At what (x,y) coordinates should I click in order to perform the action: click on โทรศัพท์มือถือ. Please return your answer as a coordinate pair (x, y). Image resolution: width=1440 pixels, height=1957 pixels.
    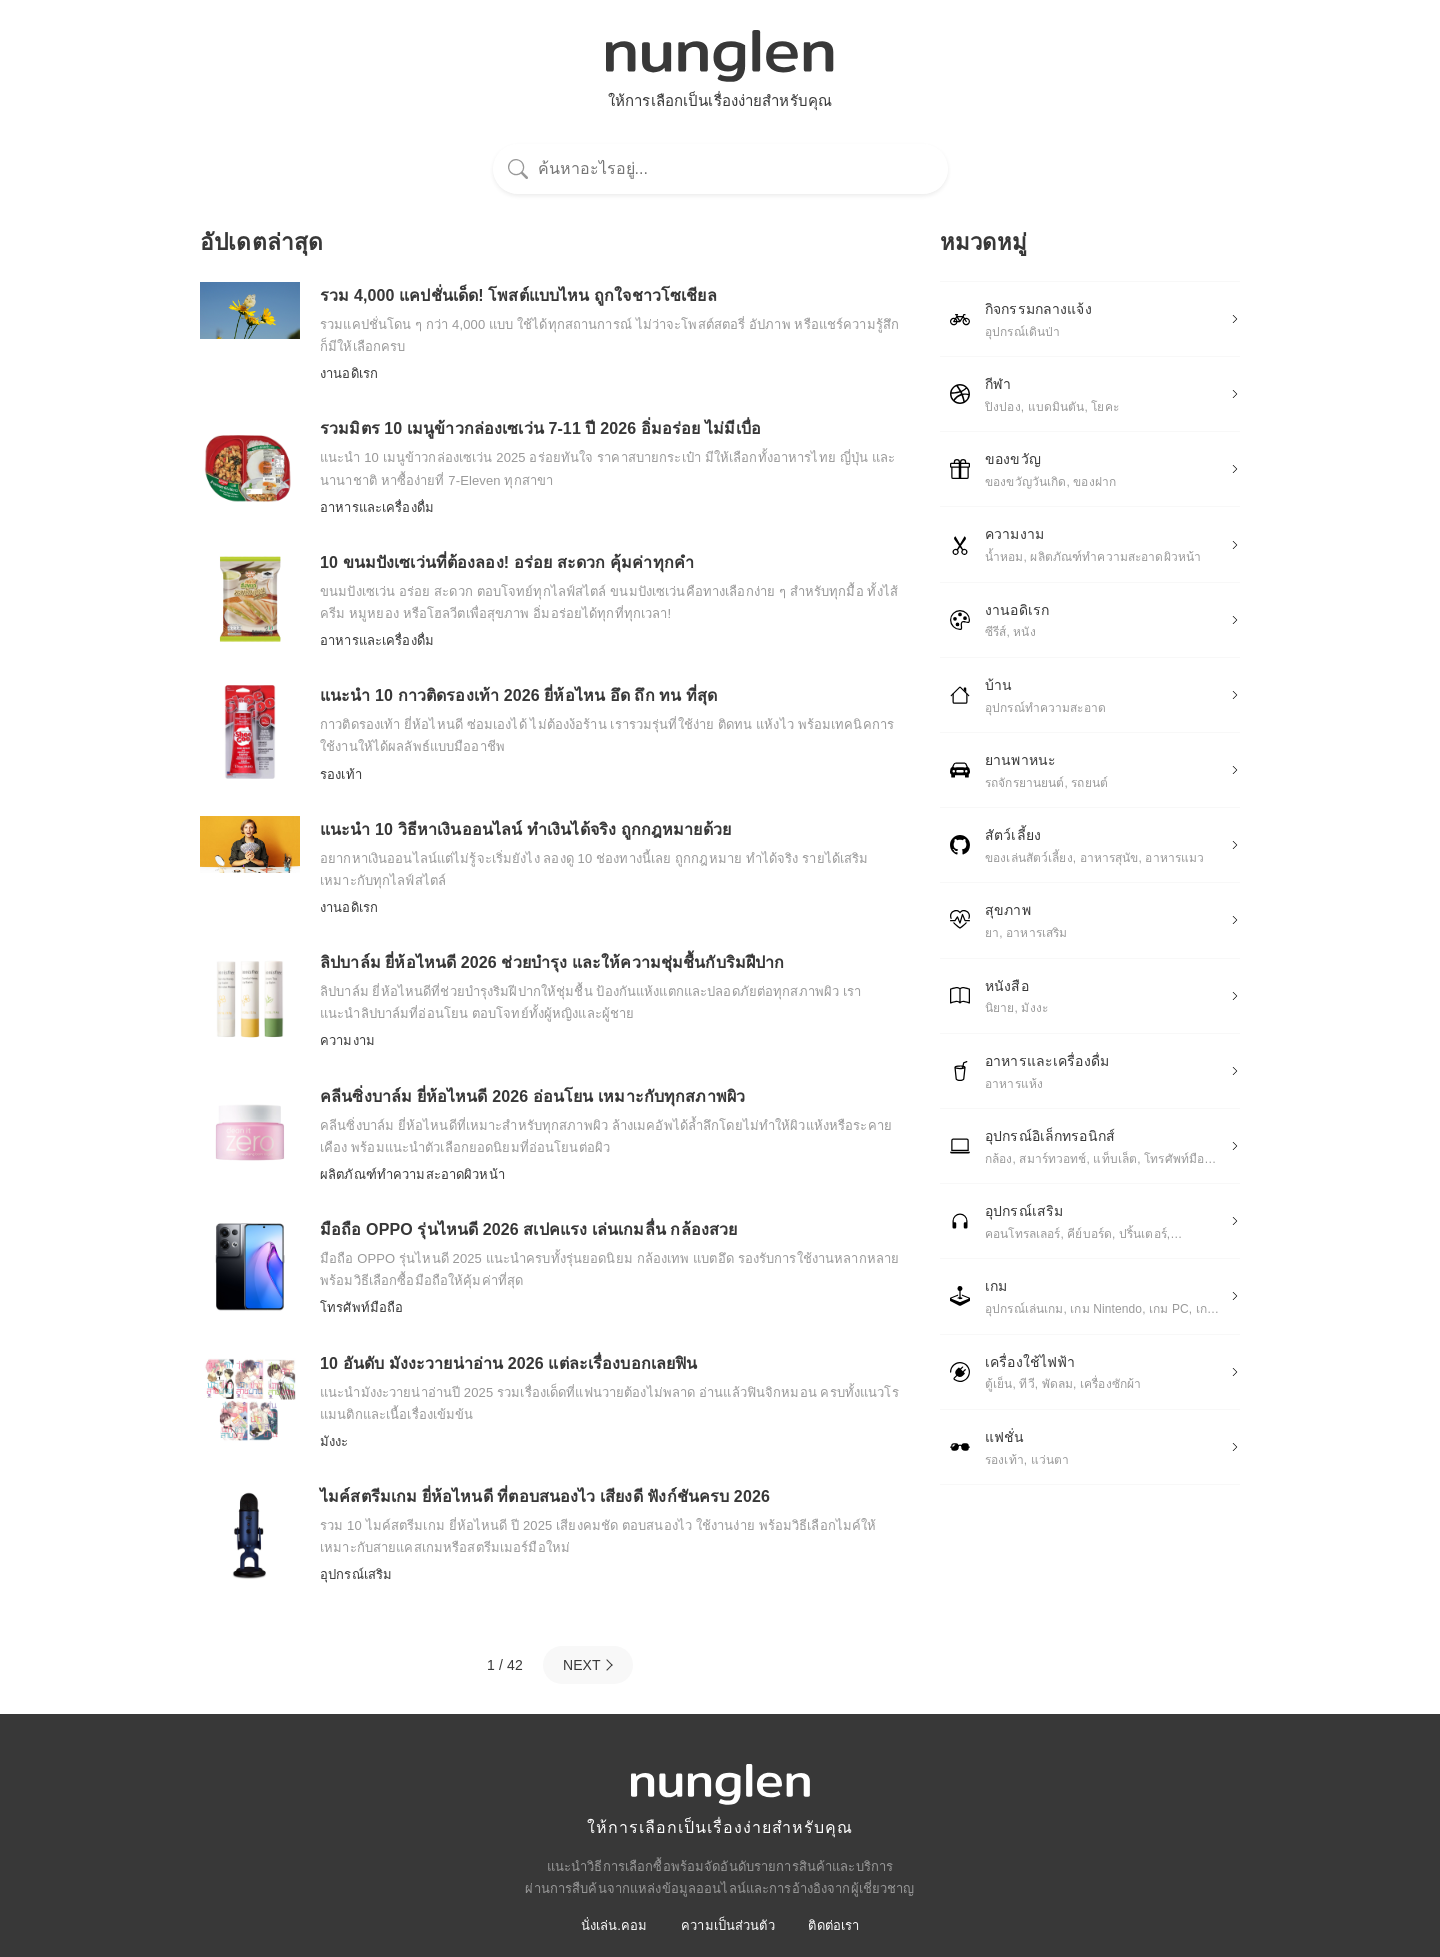
    Looking at the image, I should click on (361, 1307).